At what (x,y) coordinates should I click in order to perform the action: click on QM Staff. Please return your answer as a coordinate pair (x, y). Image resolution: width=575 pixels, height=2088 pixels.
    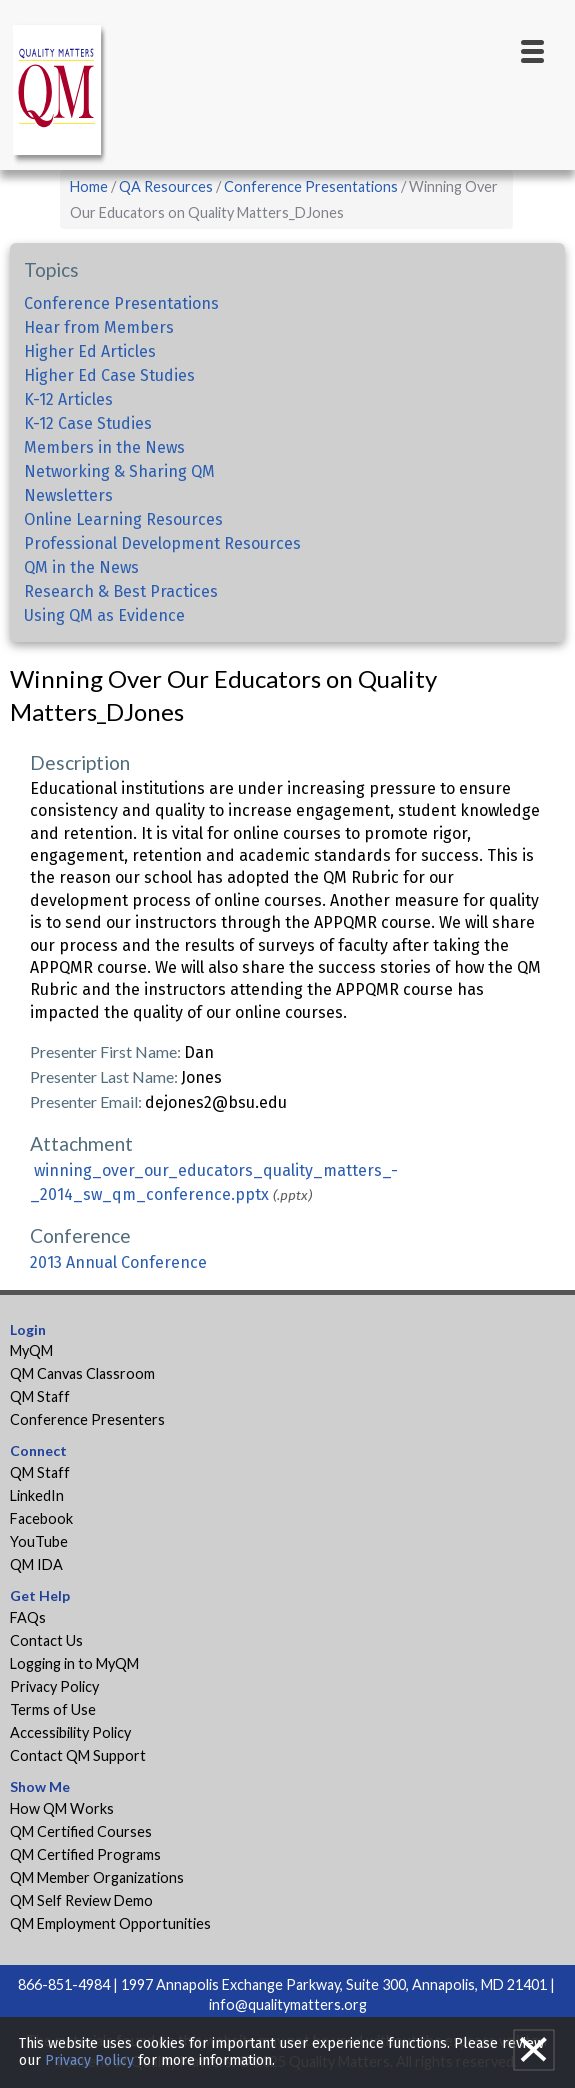
    Looking at the image, I should click on (40, 1396).